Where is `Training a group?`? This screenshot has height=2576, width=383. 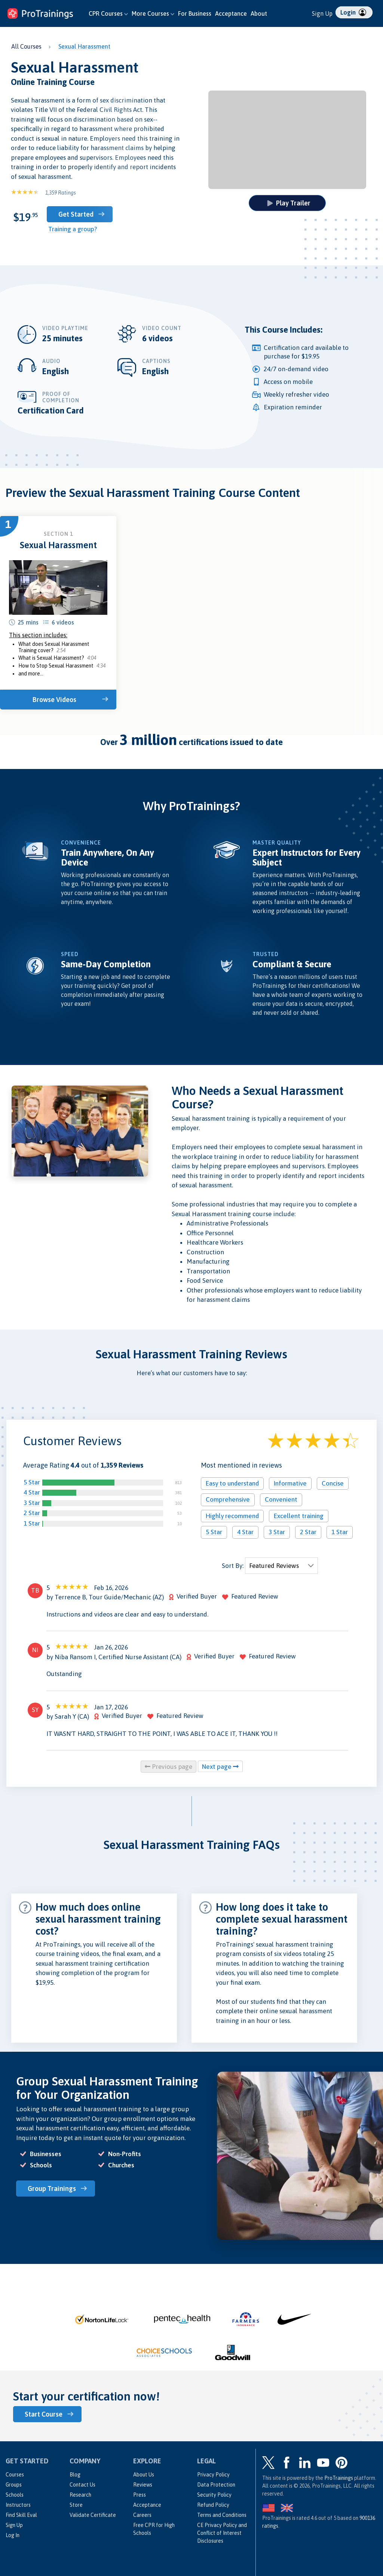 Training a group? is located at coordinates (72, 229).